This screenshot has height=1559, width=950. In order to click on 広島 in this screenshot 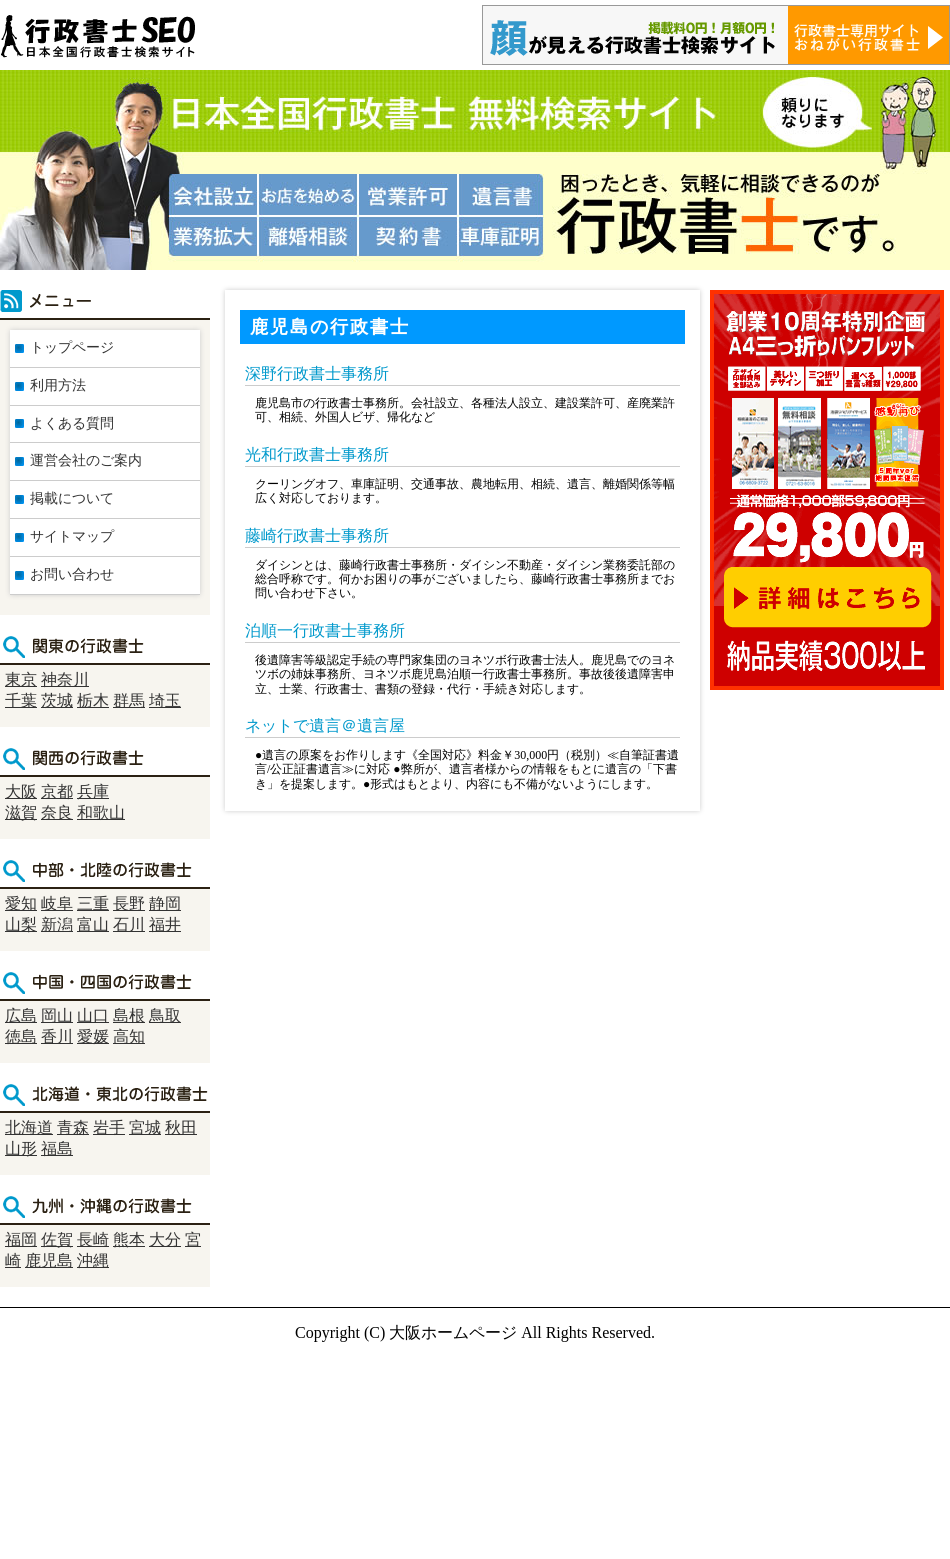, I will do `click(21, 1015)`.